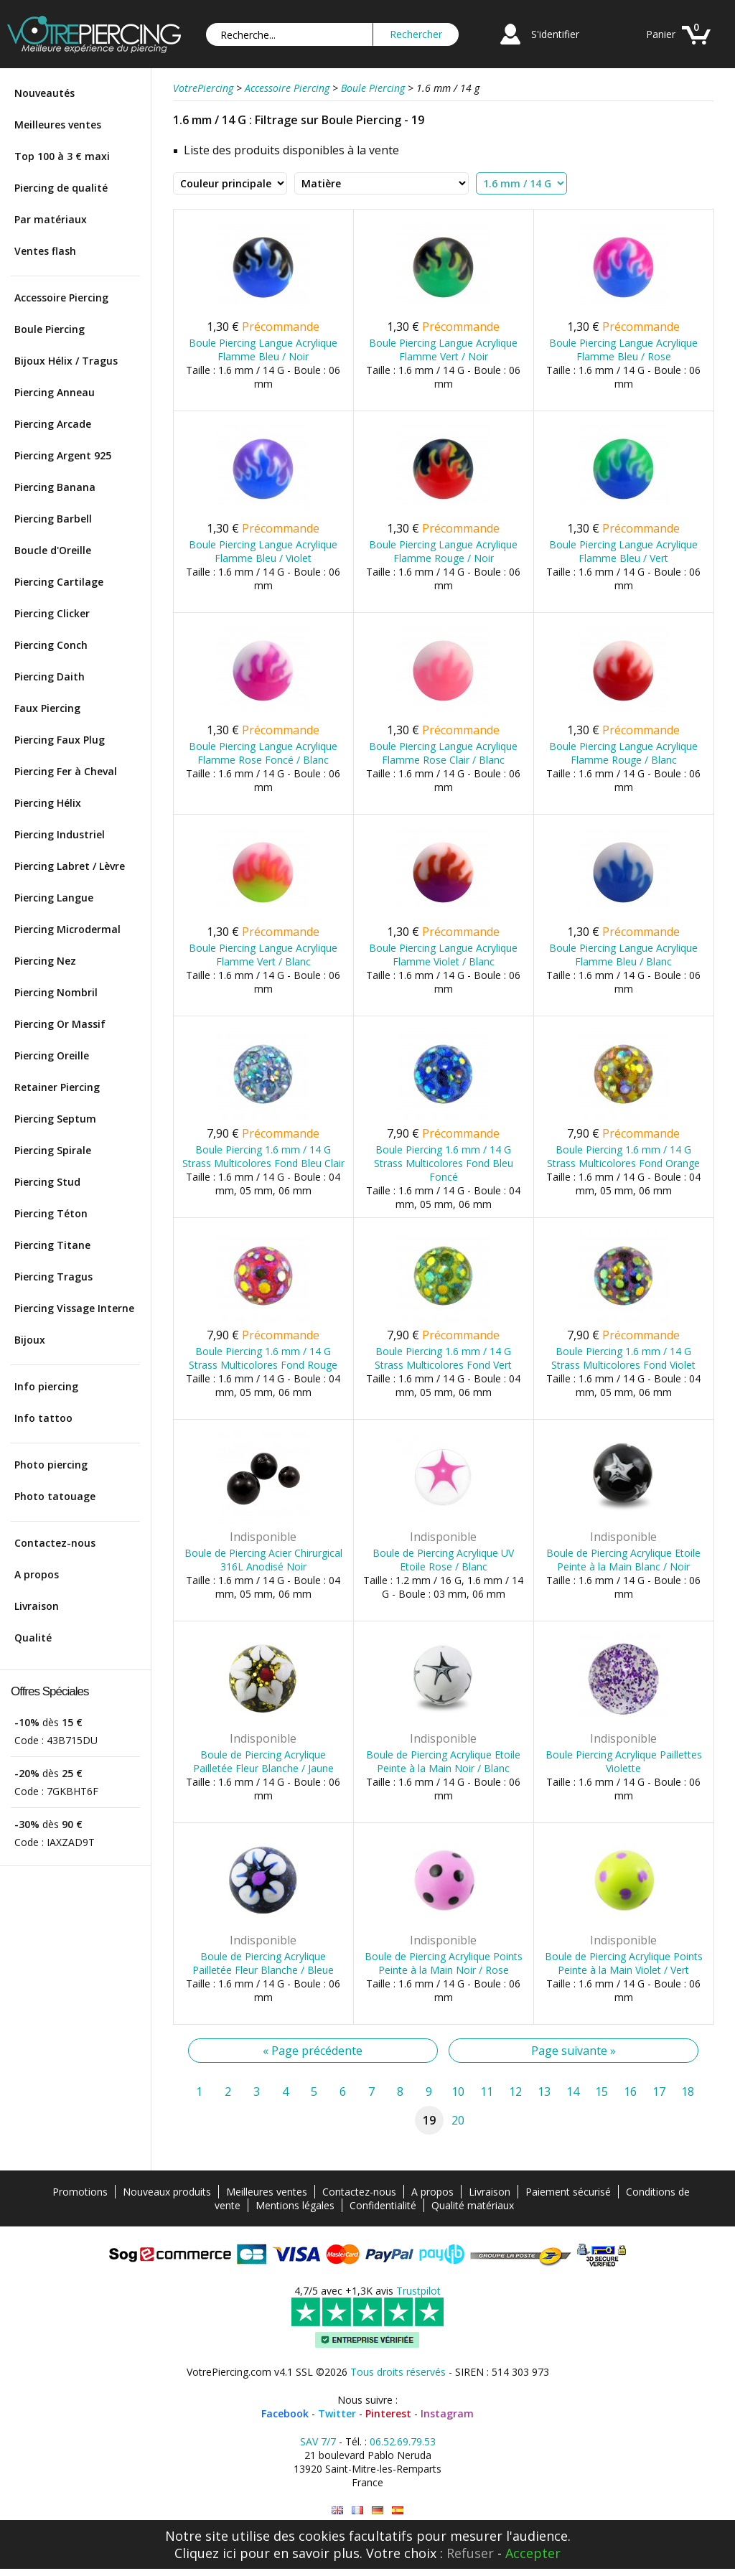  Describe the element at coordinates (36, 1606) in the screenshot. I see `Livraison` at that location.